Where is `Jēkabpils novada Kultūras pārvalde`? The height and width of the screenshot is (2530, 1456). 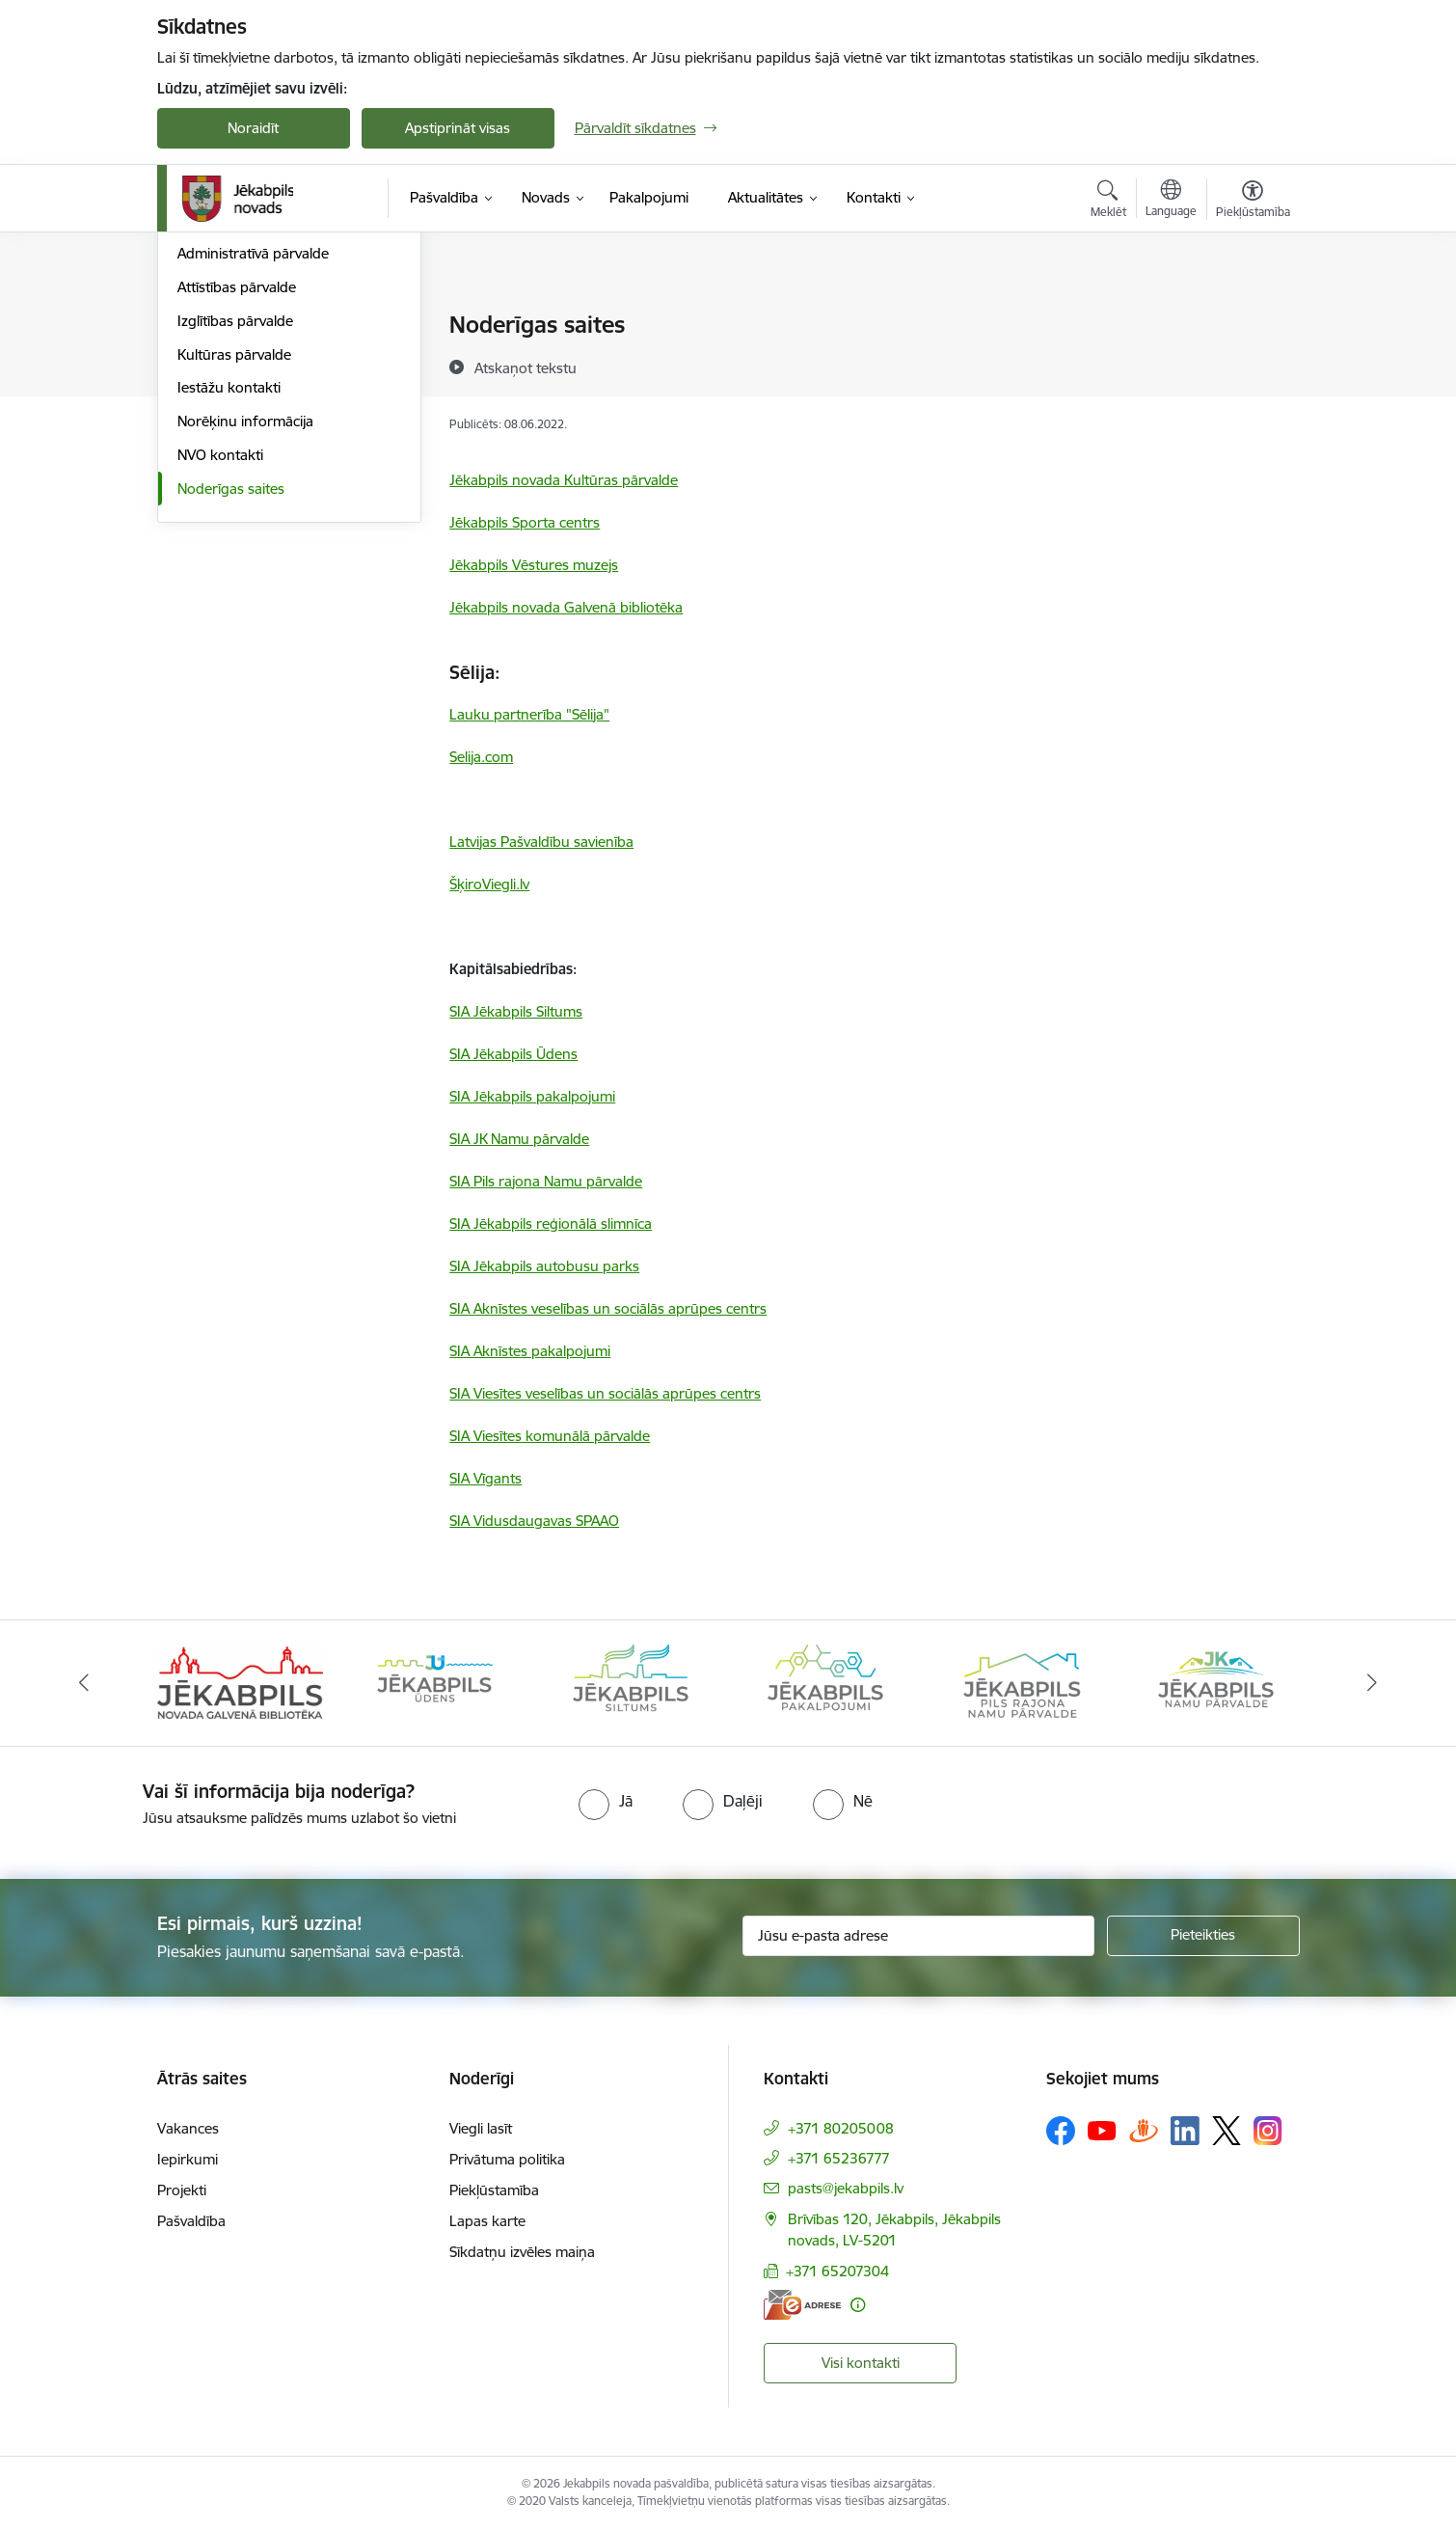
Jēkabpils novada Kultūras pārvalde is located at coordinates (563, 480).